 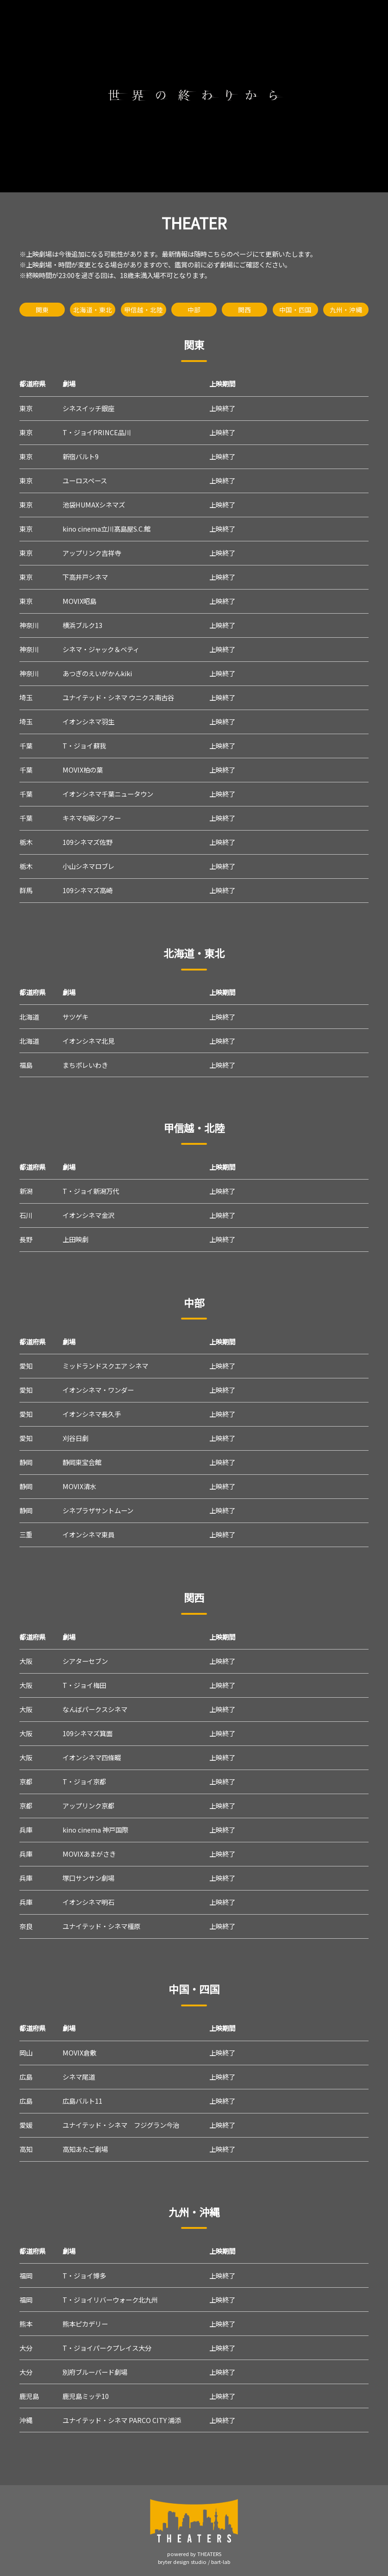 What do you see at coordinates (79, 601) in the screenshot?
I see `MOVIX昭島` at bounding box center [79, 601].